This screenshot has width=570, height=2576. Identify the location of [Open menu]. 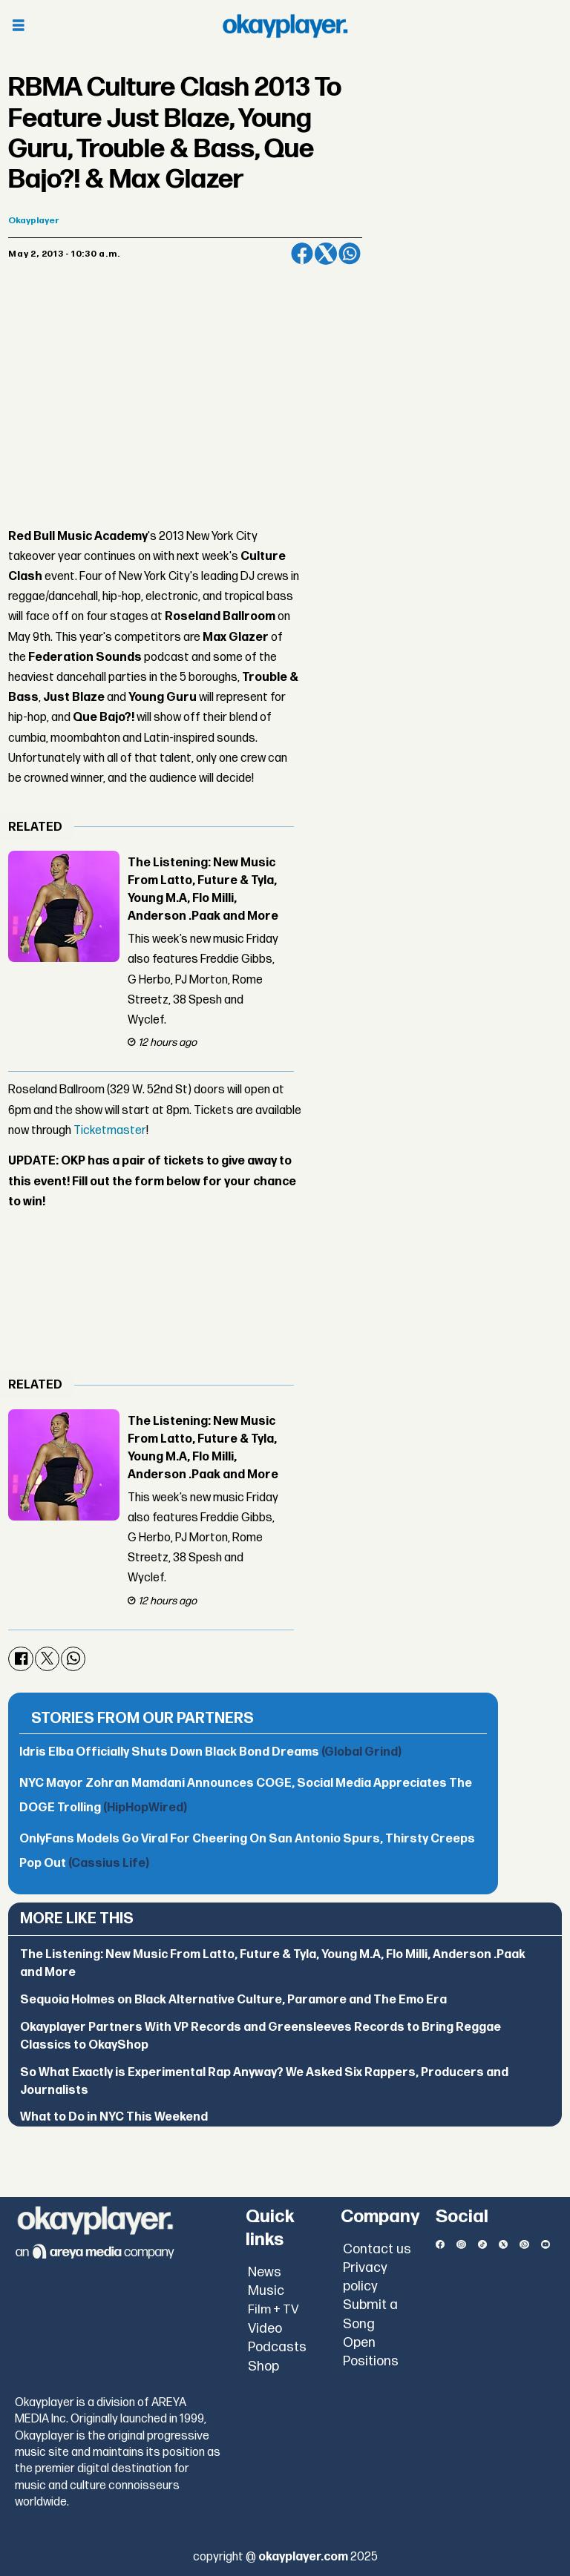
(18, 26).